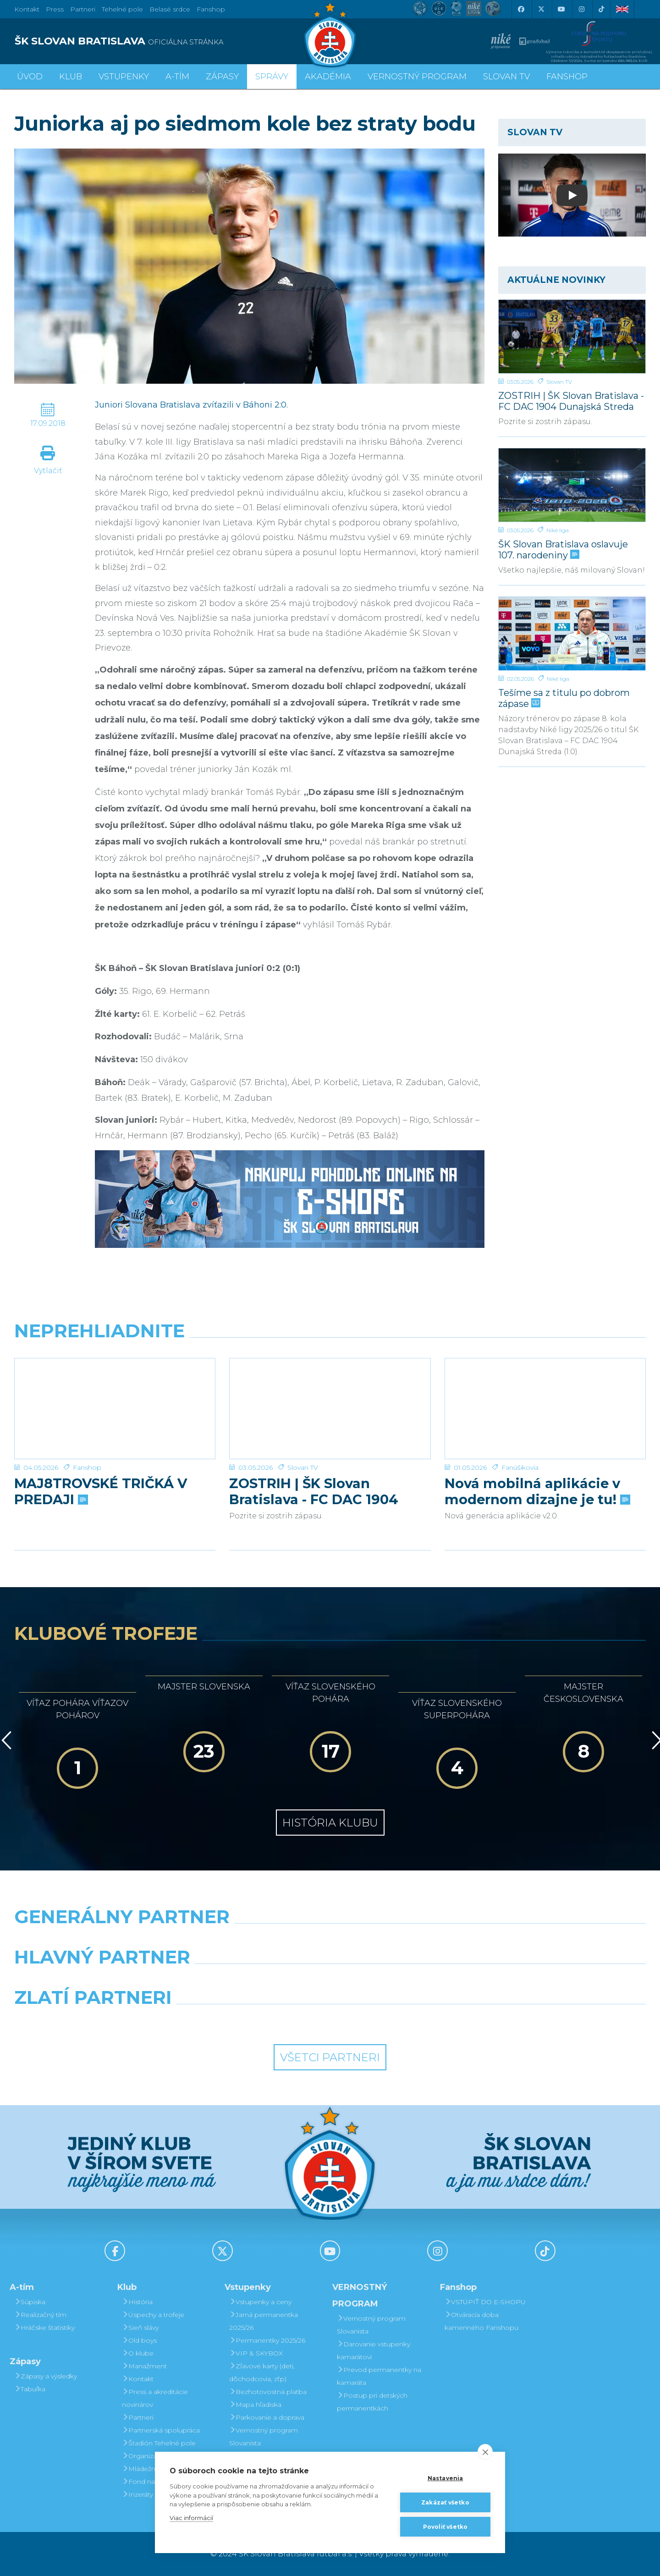 This screenshot has height=2576, width=660. Describe the element at coordinates (541, 9) in the screenshot. I see `[X (Twitter)]` at that location.